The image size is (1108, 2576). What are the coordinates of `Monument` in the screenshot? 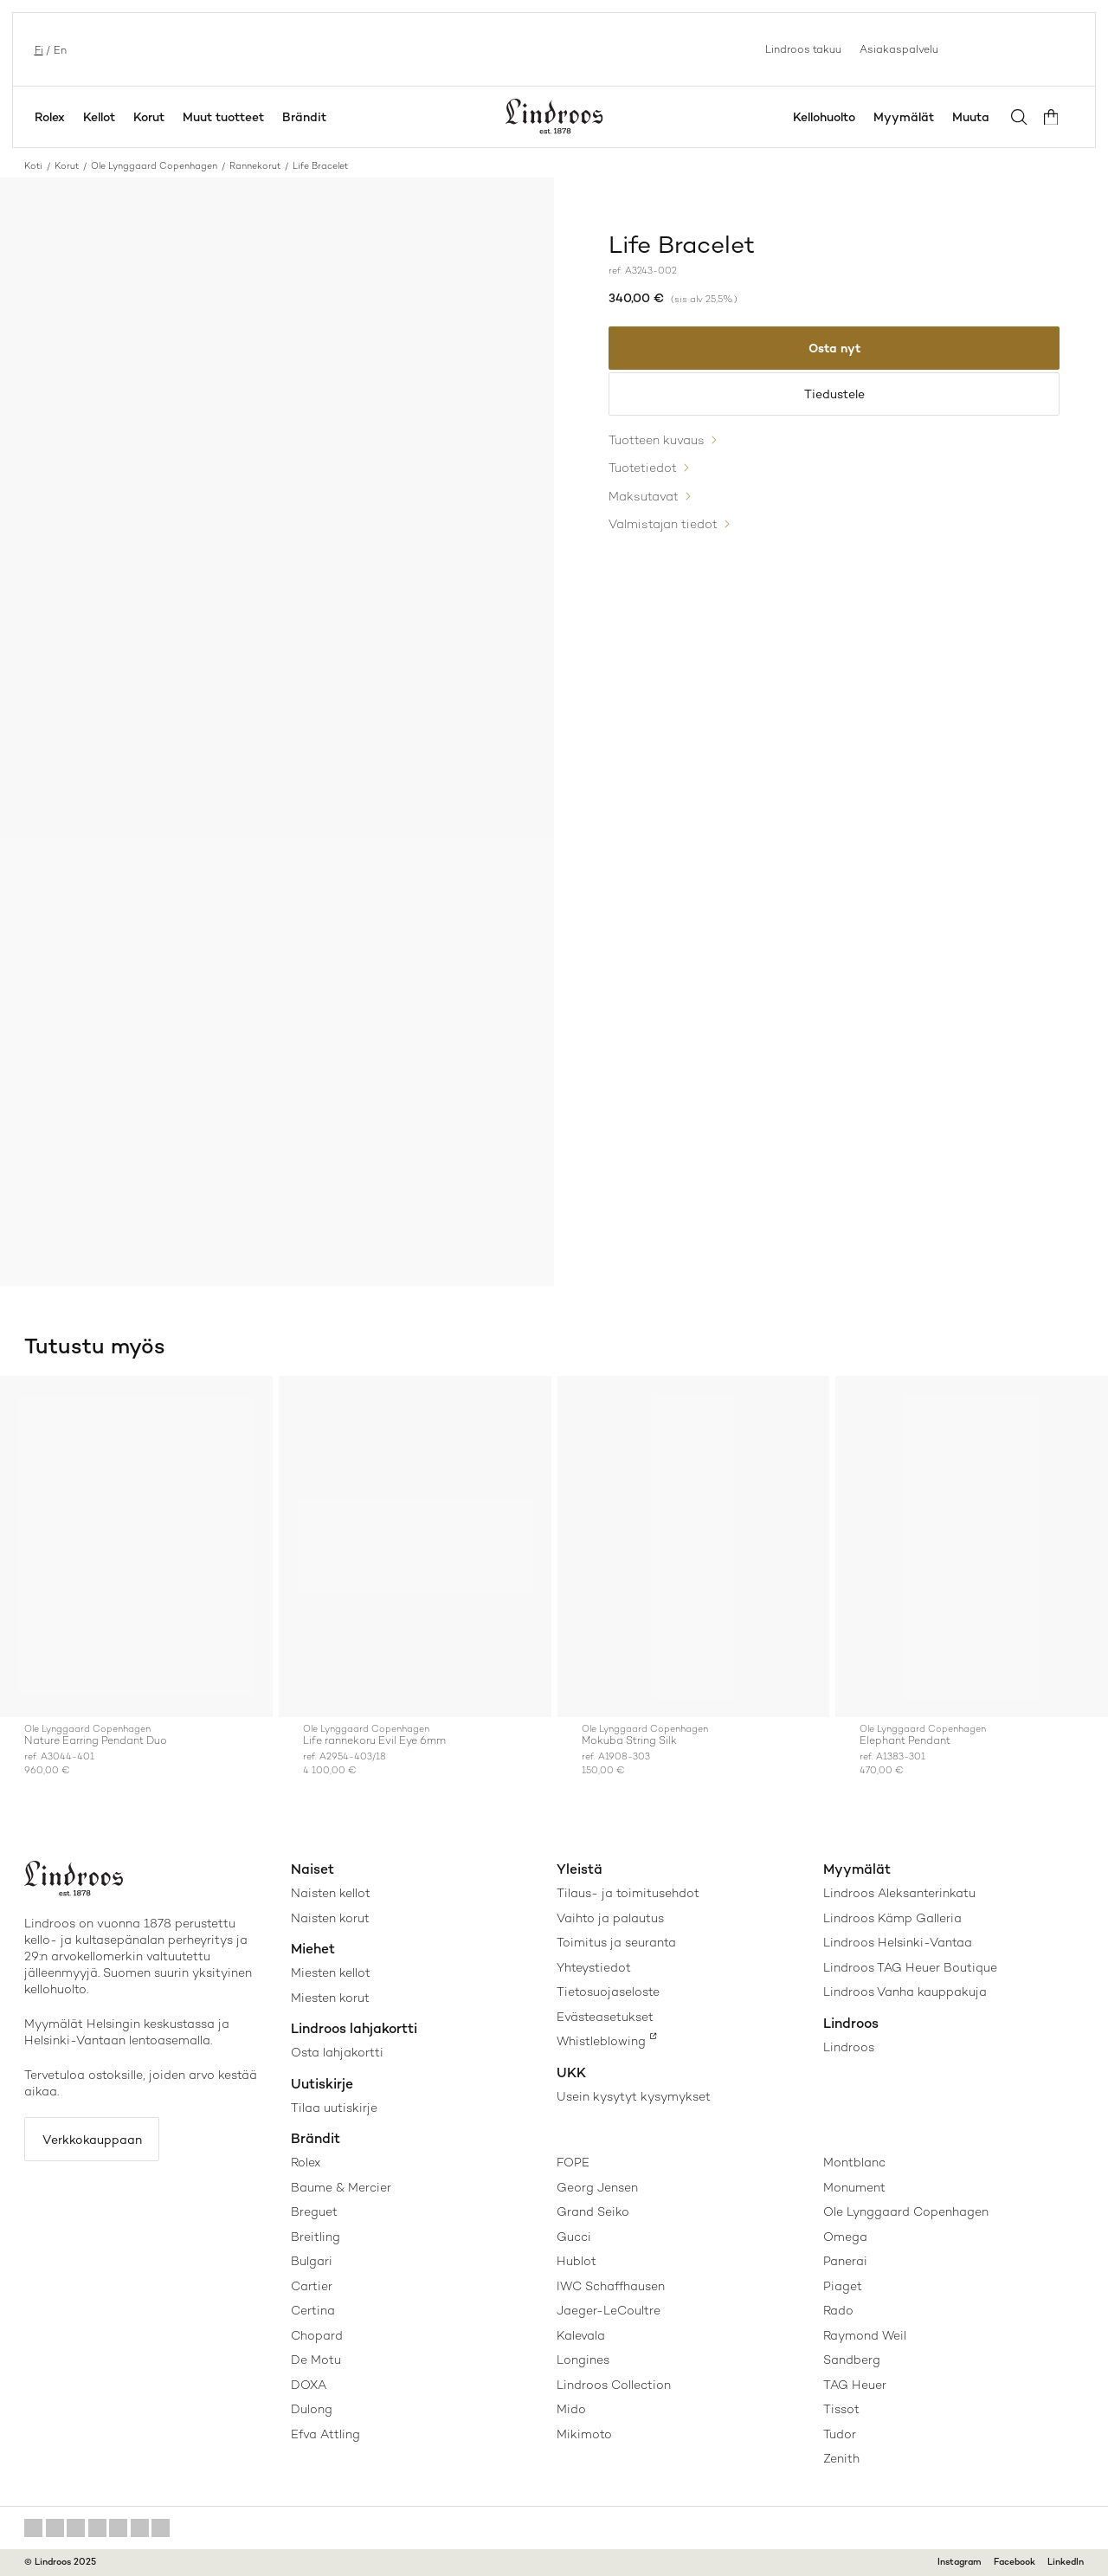 It's located at (854, 2187).